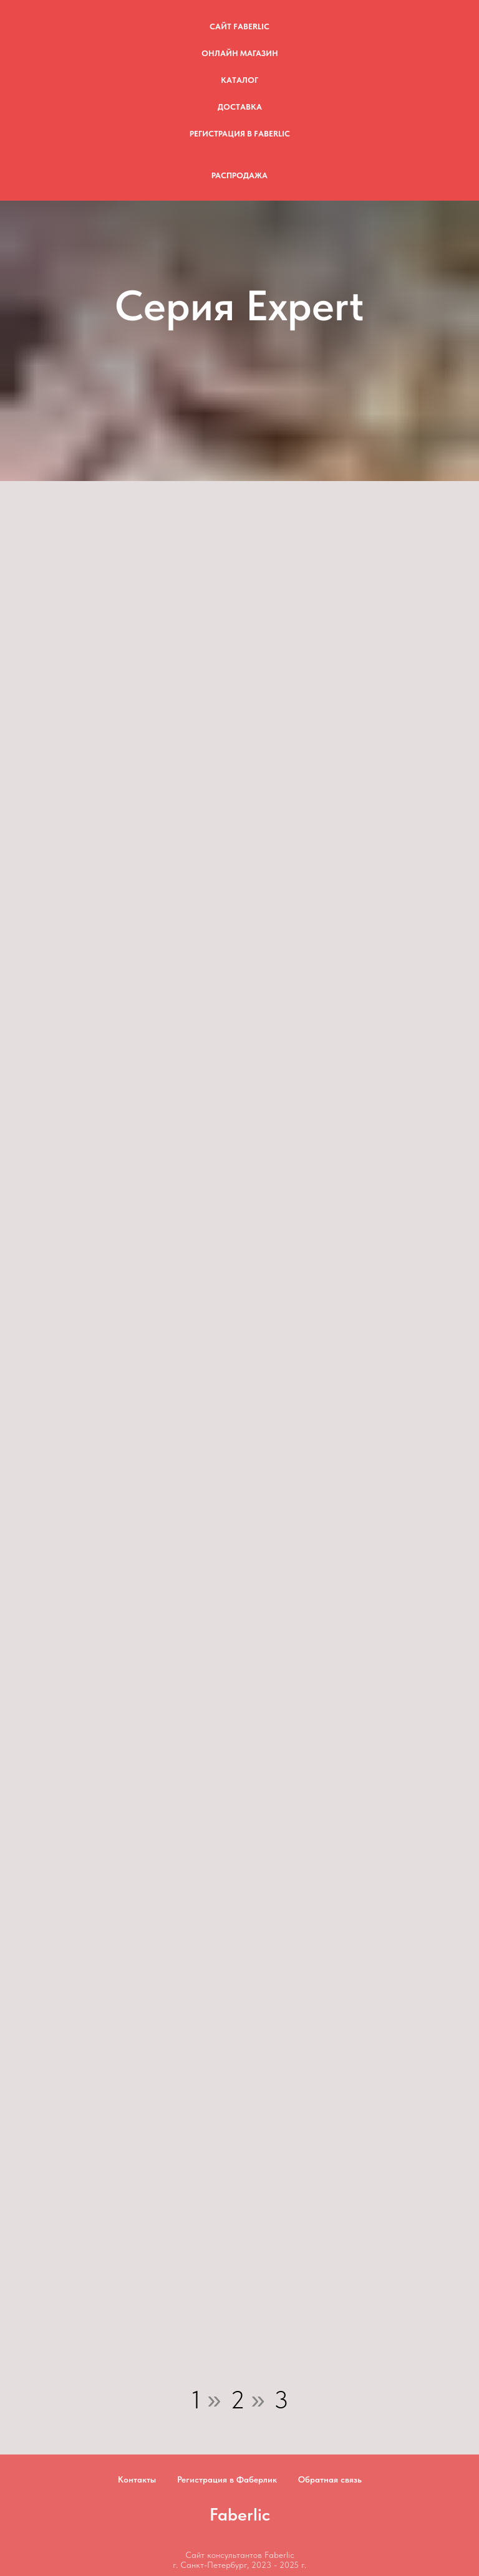  I want to click on Регистрация в Фаберлик, so click(227, 2479).